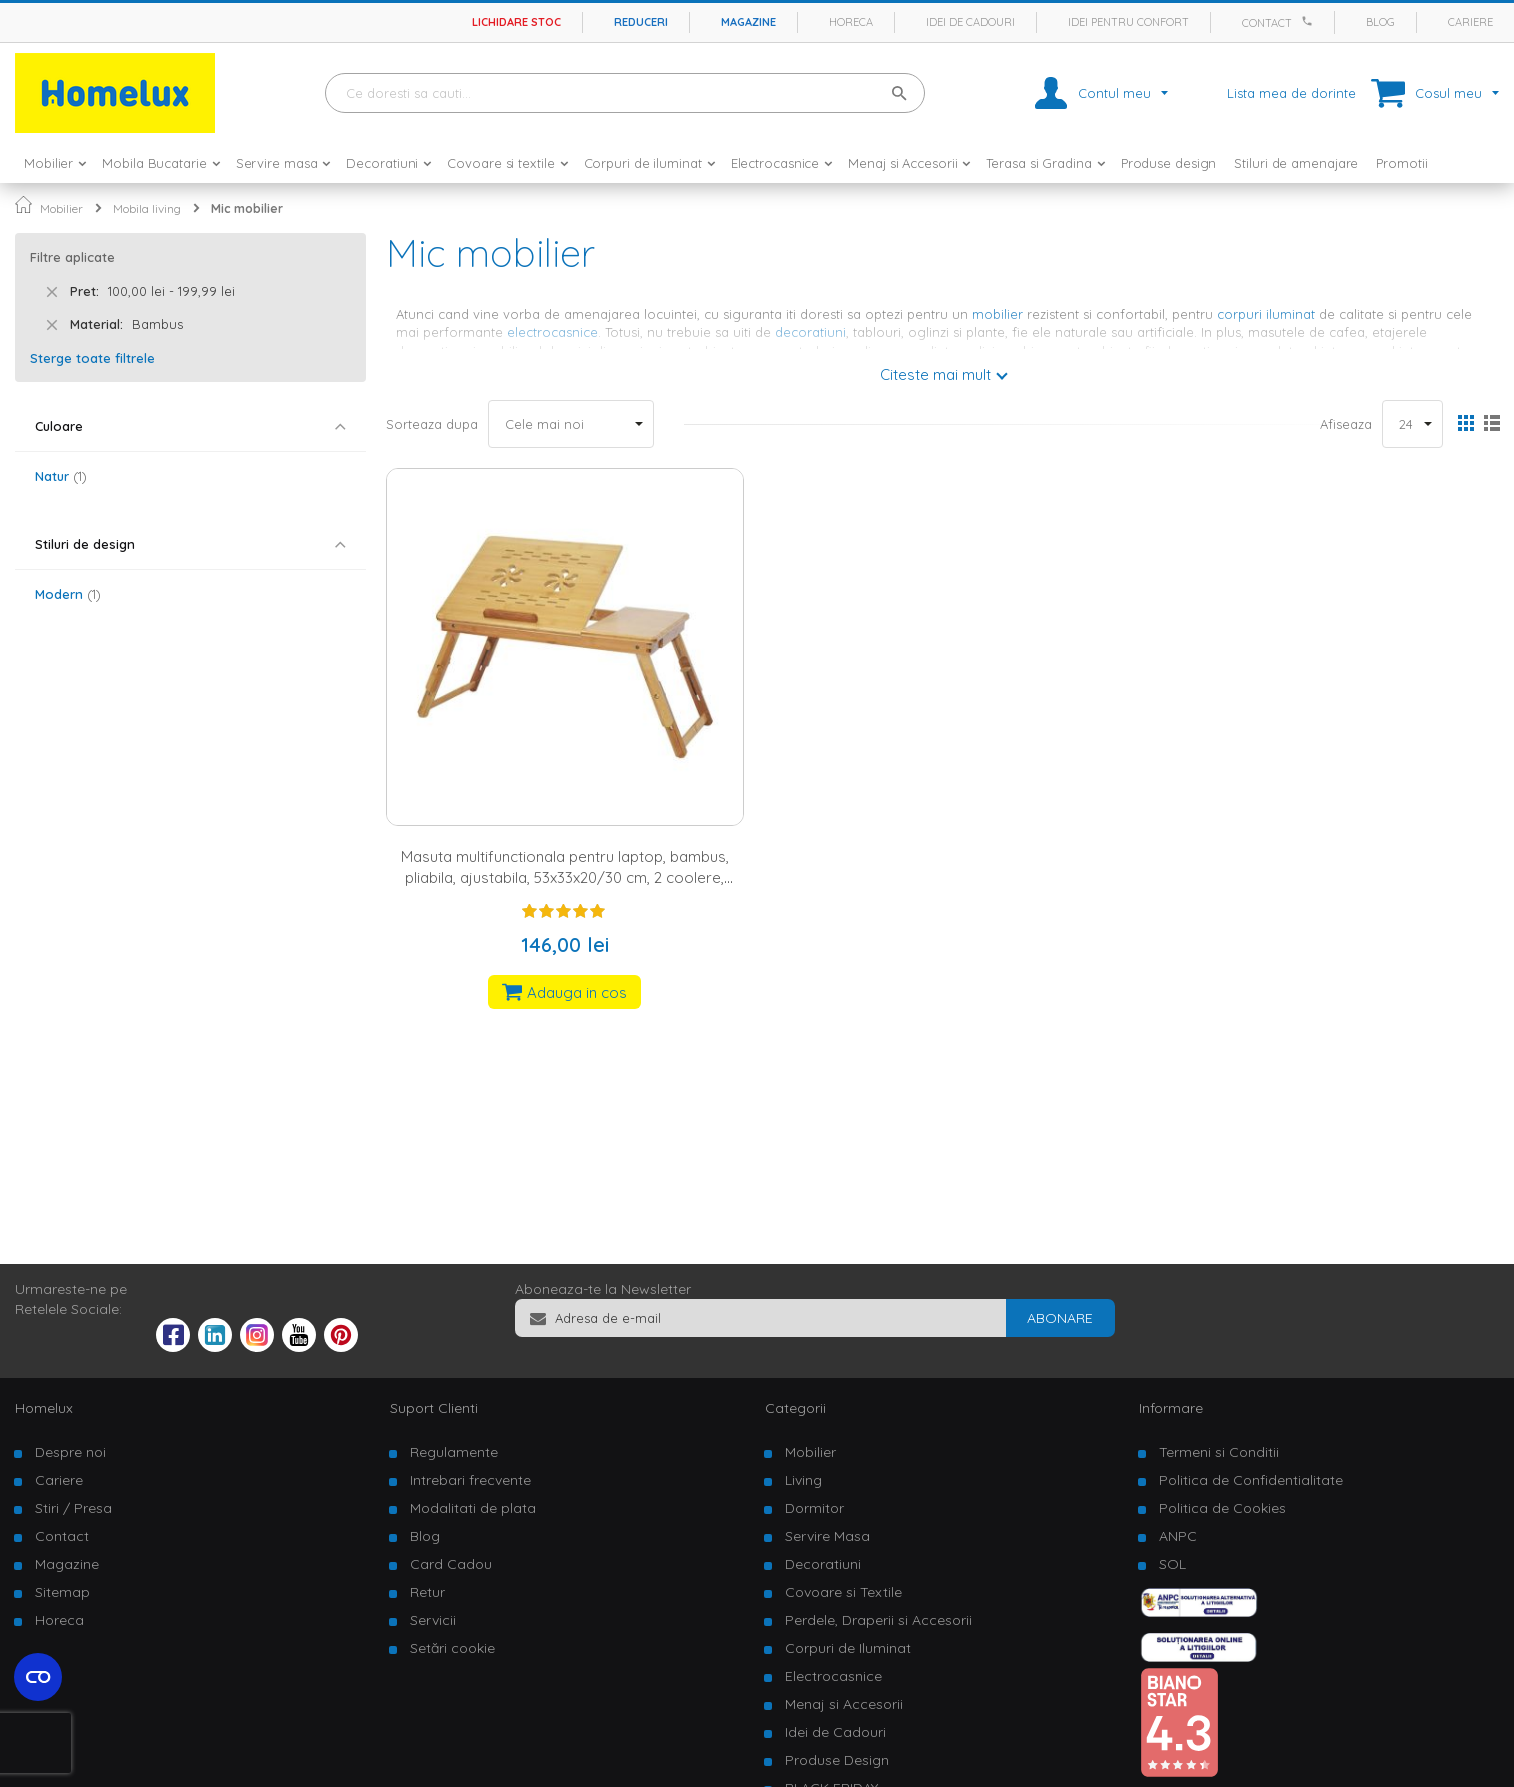  What do you see at coordinates (1470, 22) in the screenshot?
I see `Cariere` at bounding box center [1470, 22].